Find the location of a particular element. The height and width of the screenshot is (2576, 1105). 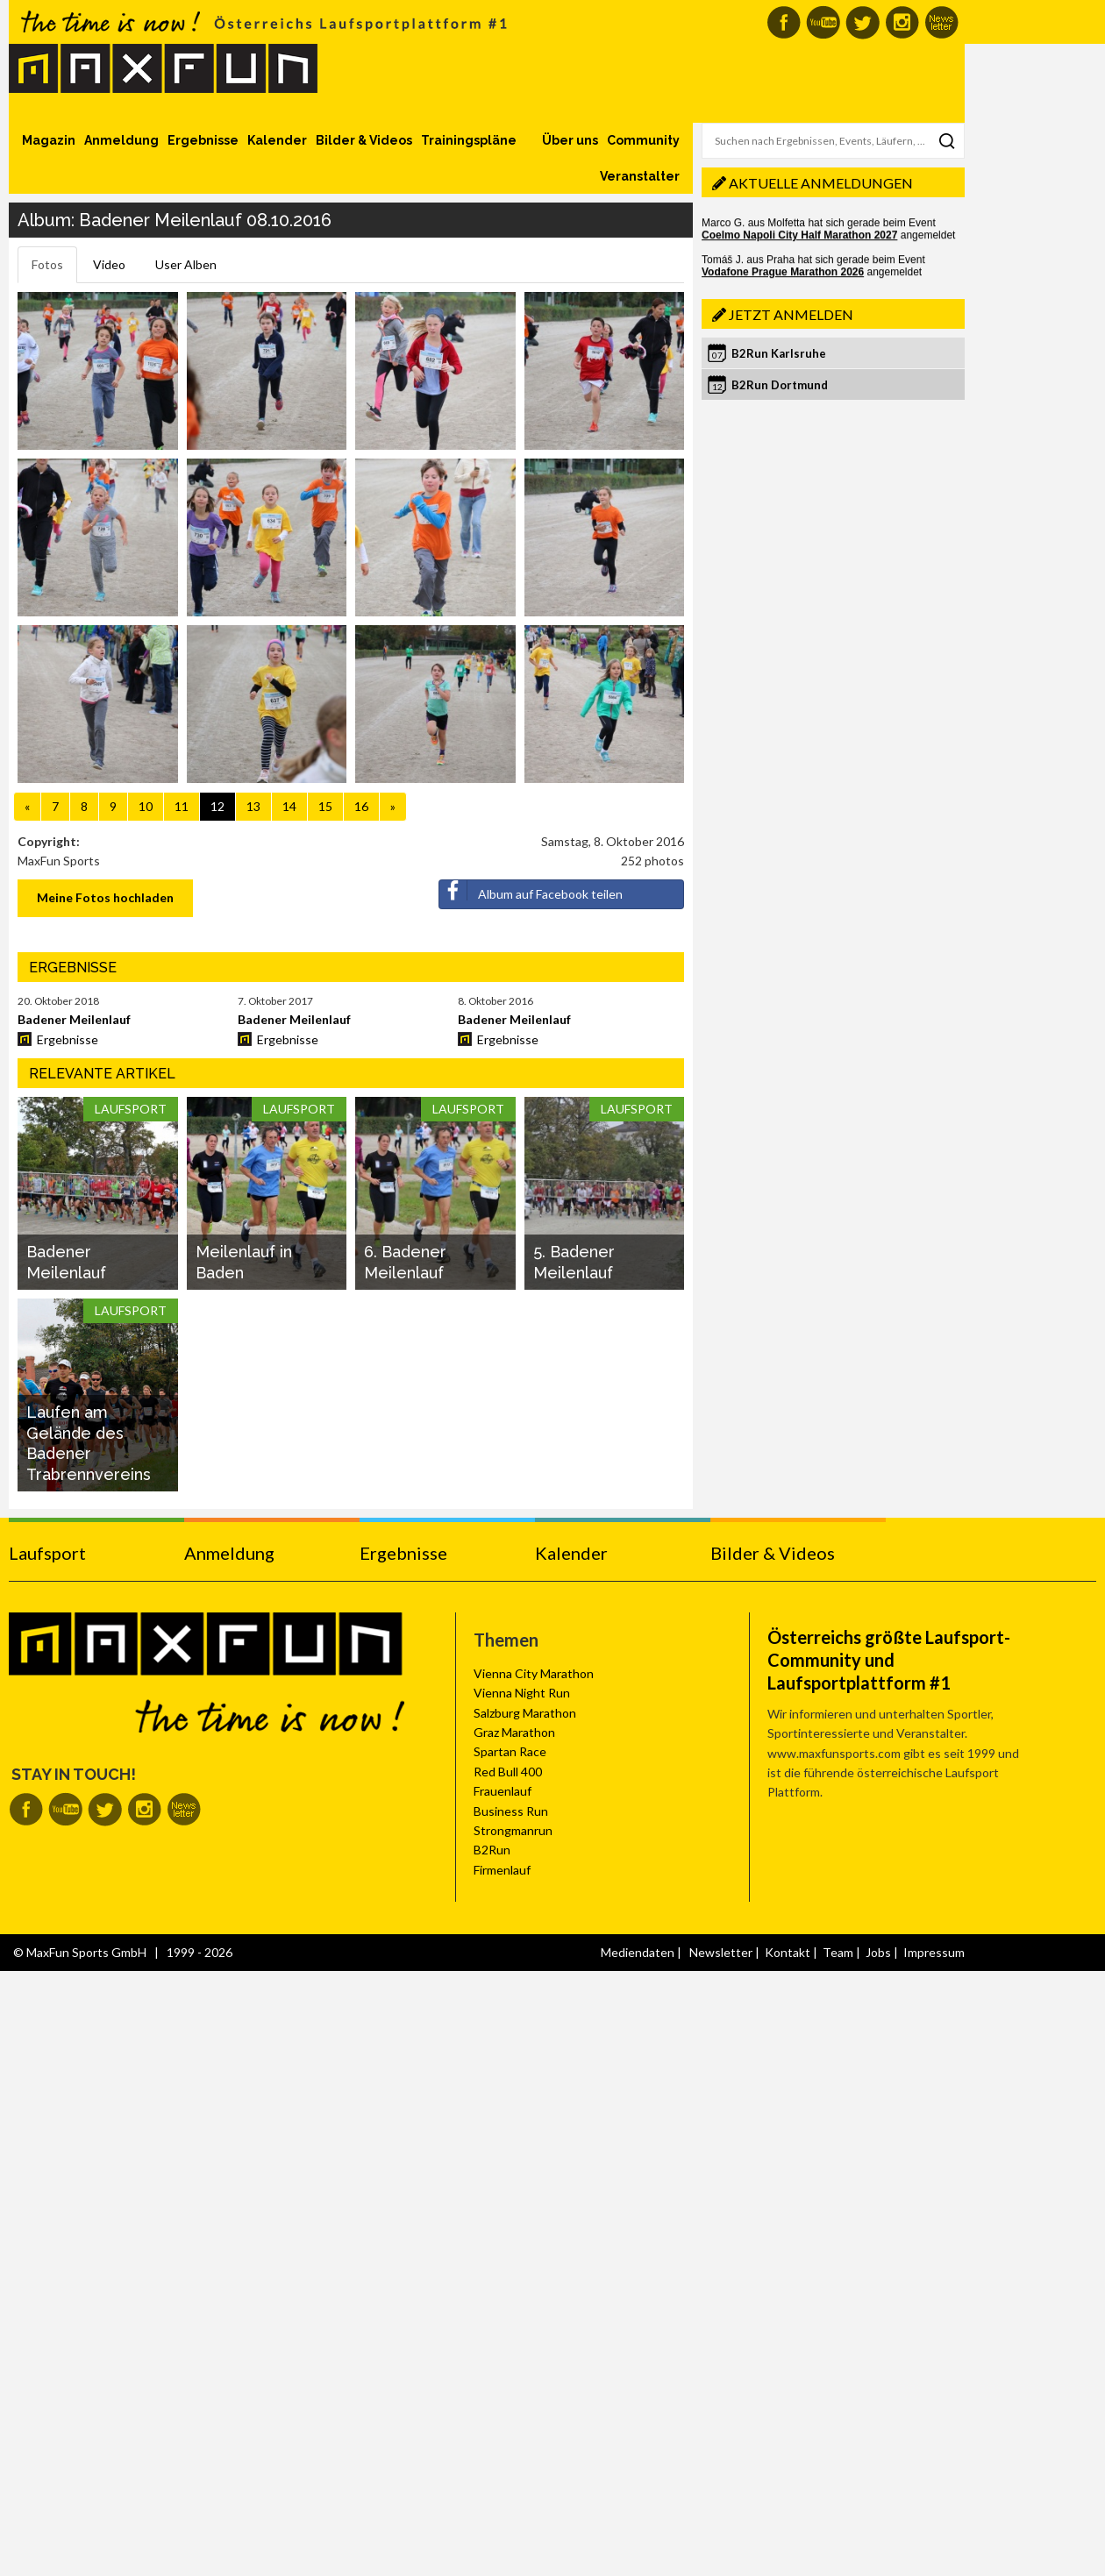

Österreichs größte Laufsport-Community und Laufsportplattform #1 is located at coordinates (888, 1659).